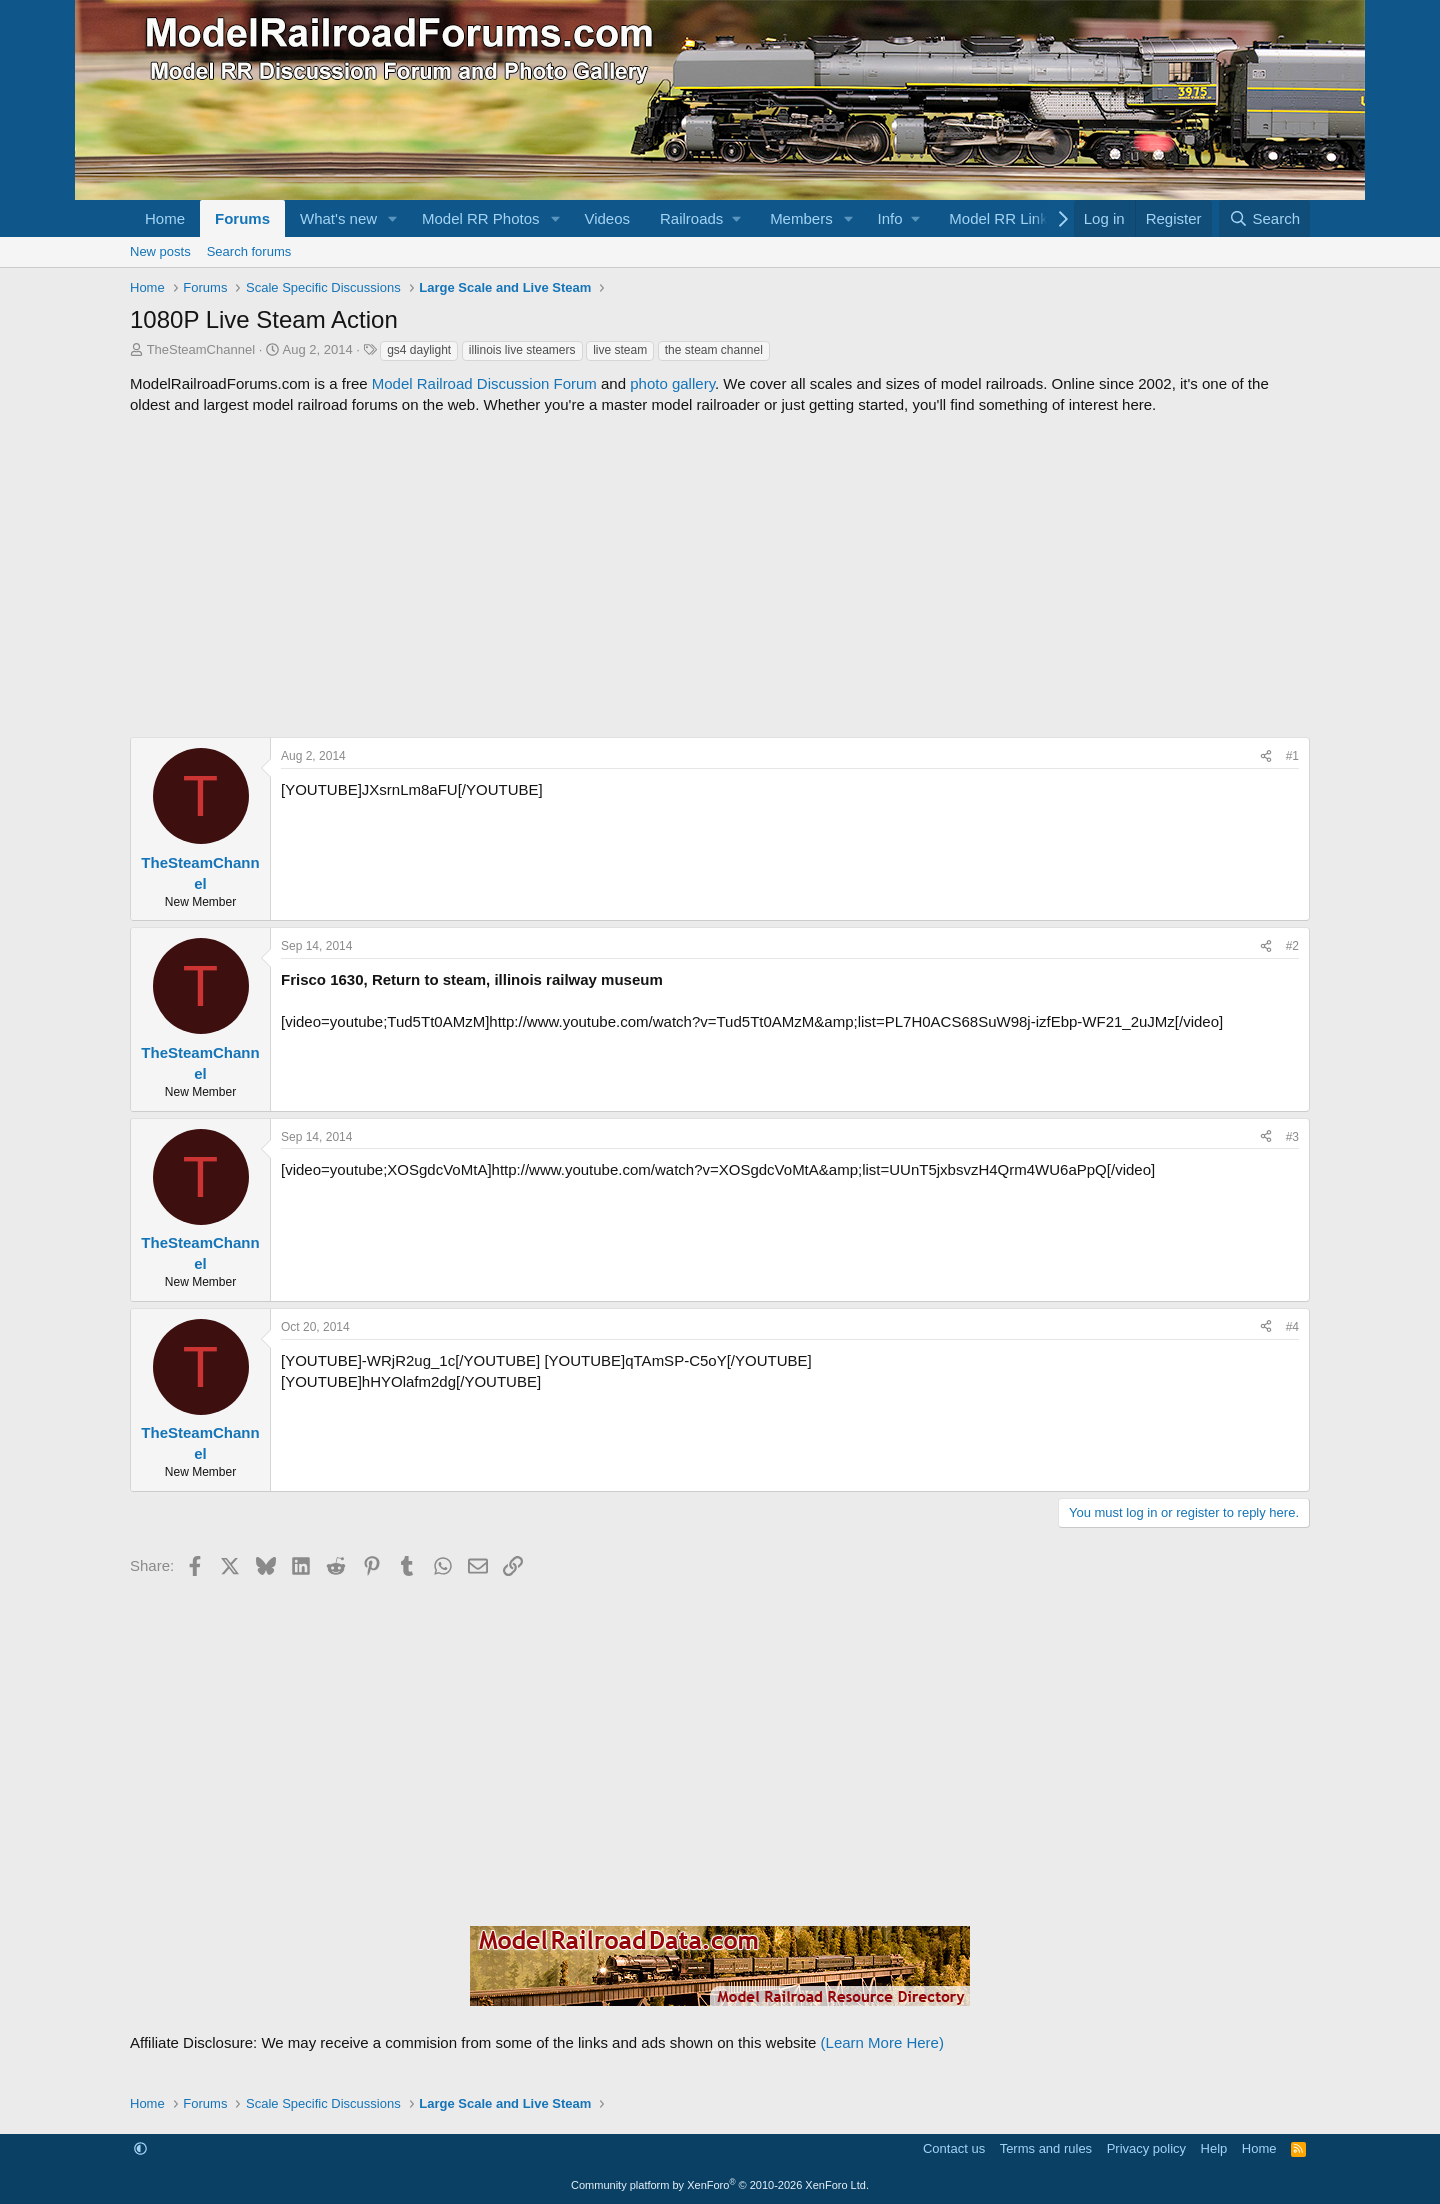 The height and width of the screenshot is (2204, 1440). Describe the element at coordinates (1214, 2148) in the screenshot. I see `Help` at that location.